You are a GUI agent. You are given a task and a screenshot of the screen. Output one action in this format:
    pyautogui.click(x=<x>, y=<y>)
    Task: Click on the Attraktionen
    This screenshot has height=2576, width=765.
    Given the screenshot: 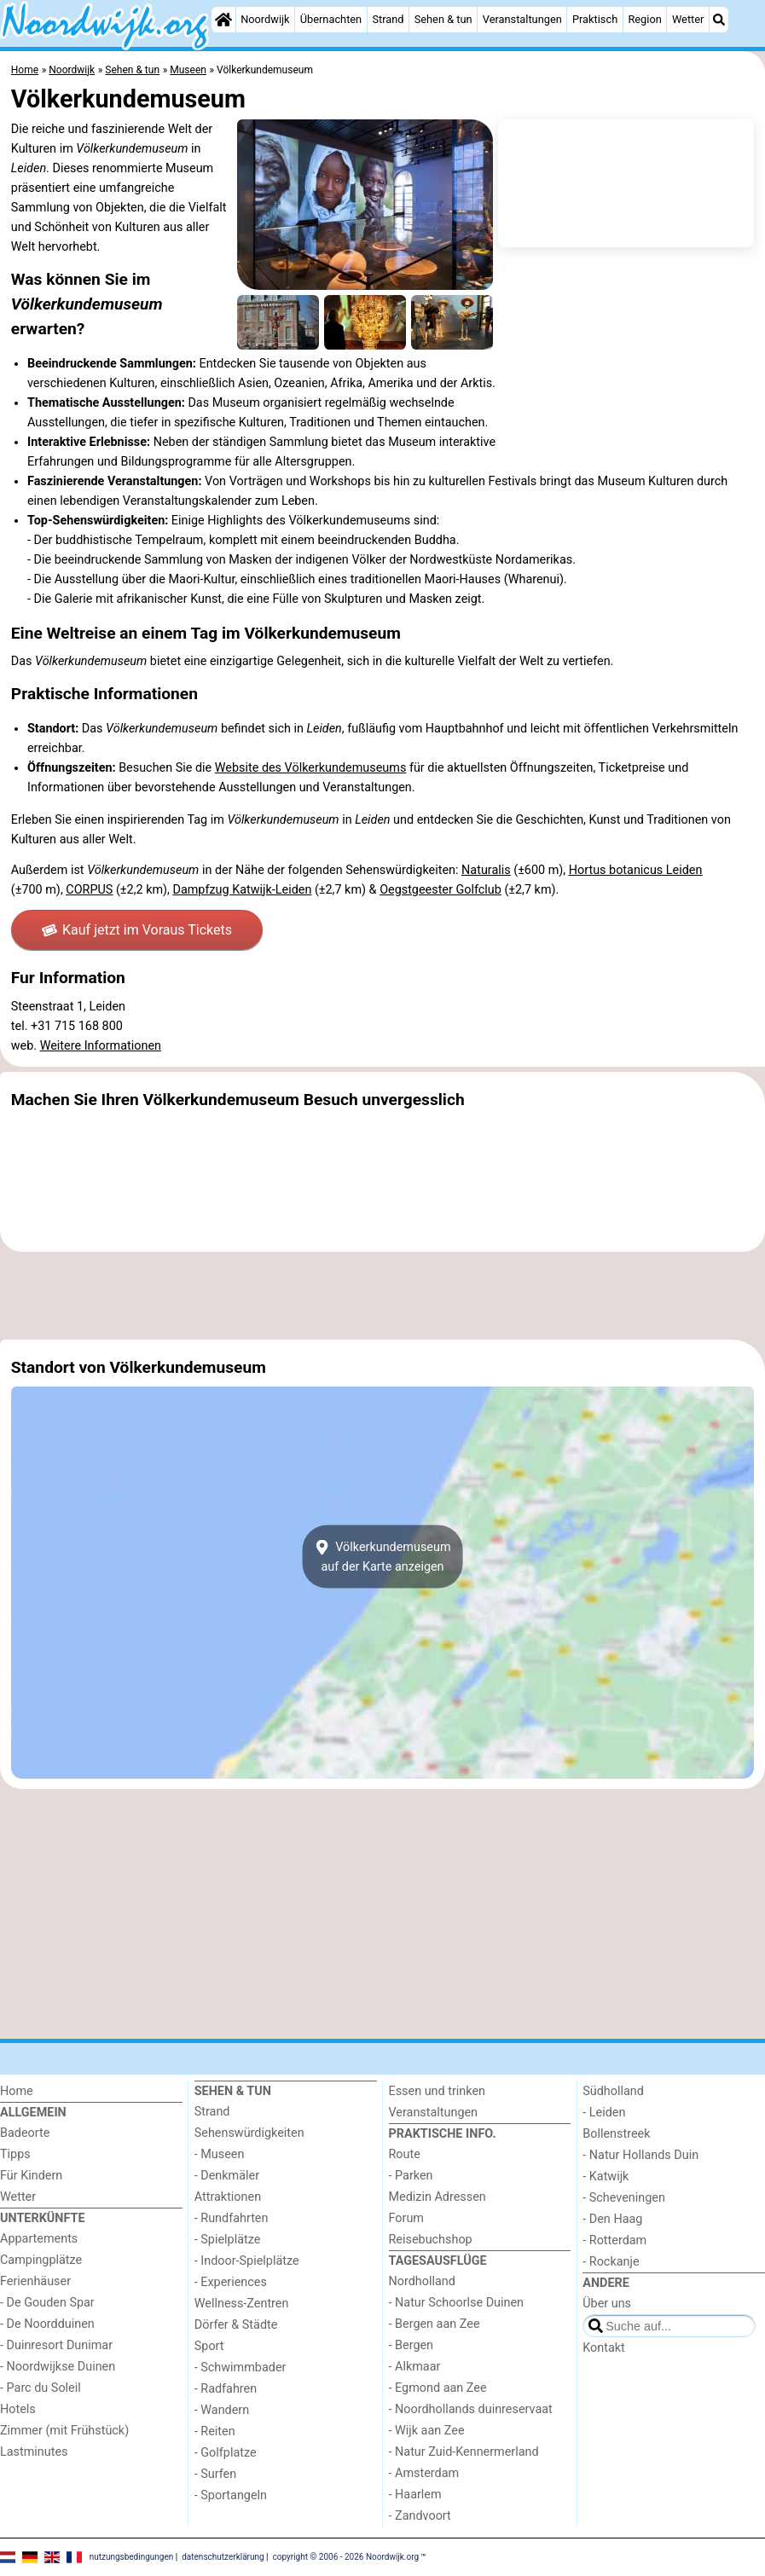 What is the action you would take?
    pyautogui.click(x=227, y=2197)
    